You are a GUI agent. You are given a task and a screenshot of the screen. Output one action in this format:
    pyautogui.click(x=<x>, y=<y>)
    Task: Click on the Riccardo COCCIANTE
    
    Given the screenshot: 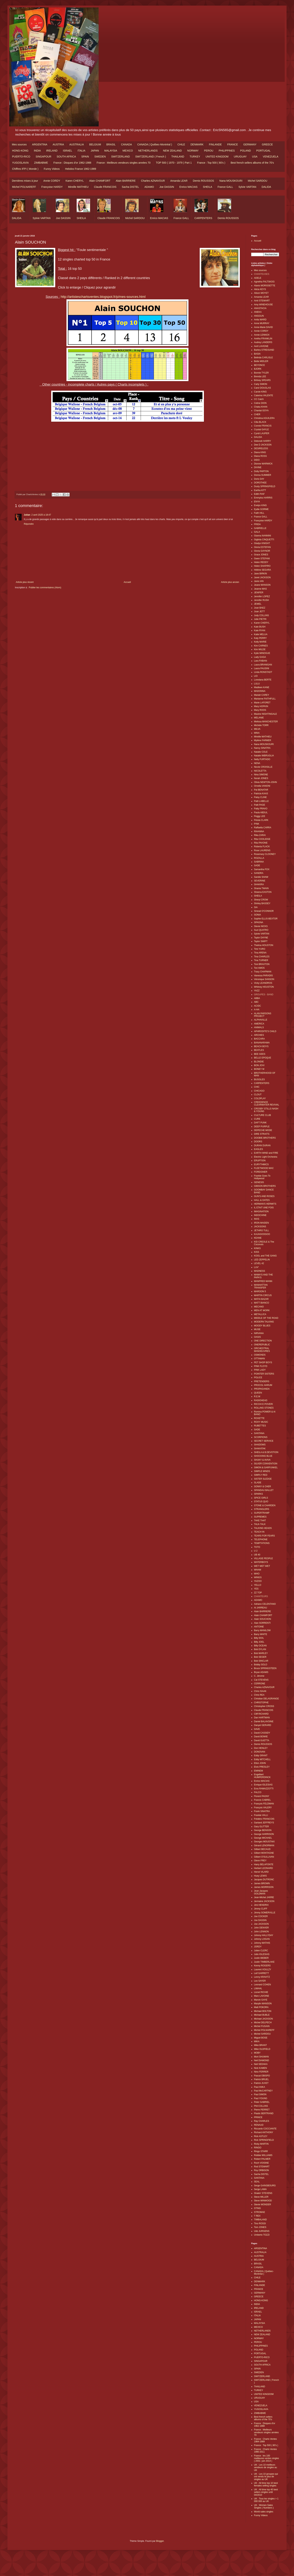 What is the action you would take?
    pyautogui.click(x=265, y=2128)
    